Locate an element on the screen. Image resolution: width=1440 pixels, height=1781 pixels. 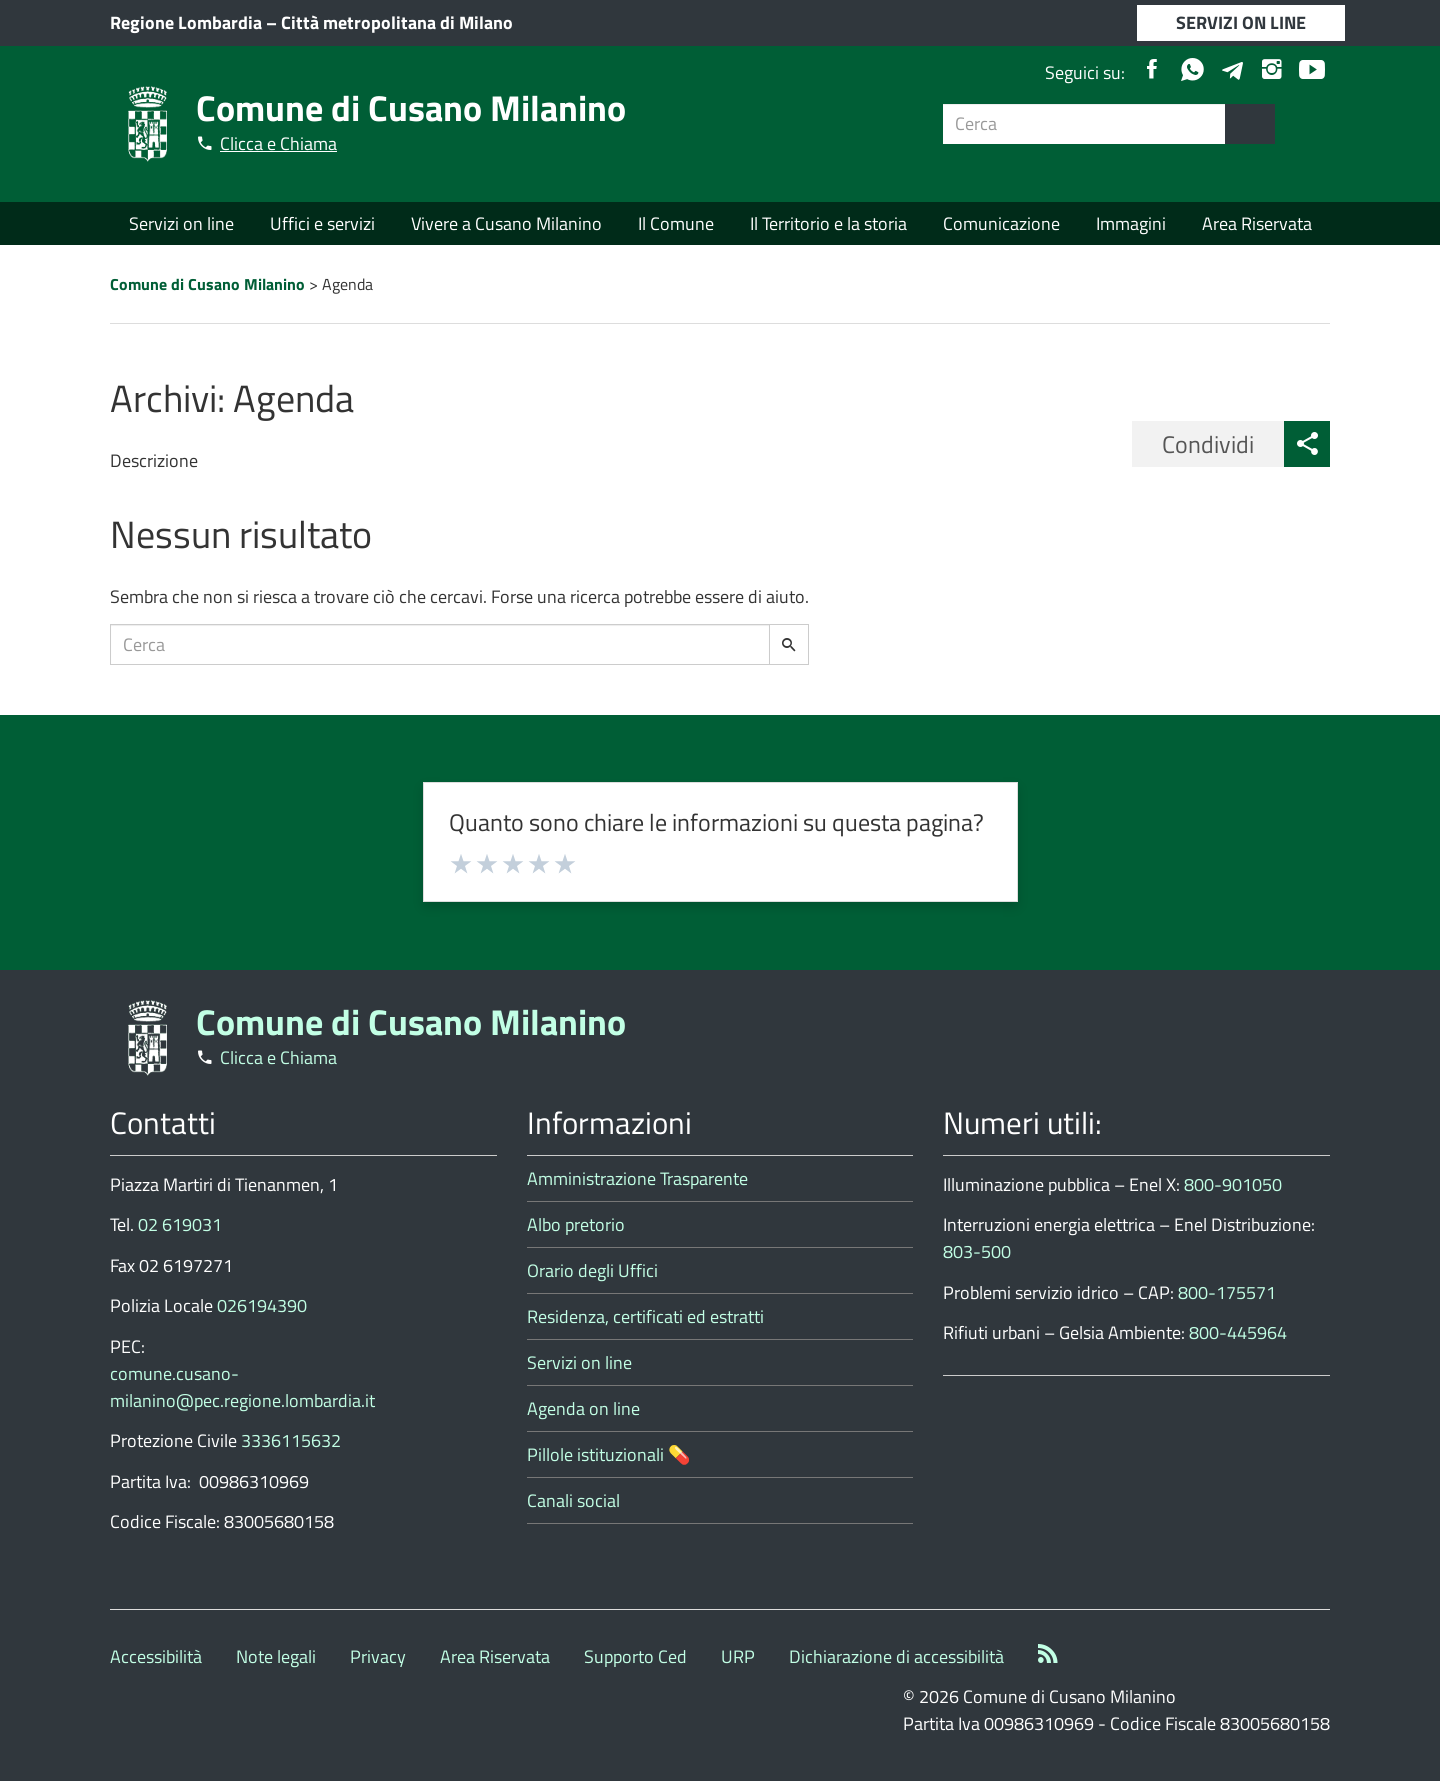
800-901050 is located at coordinates (1233, 1184).